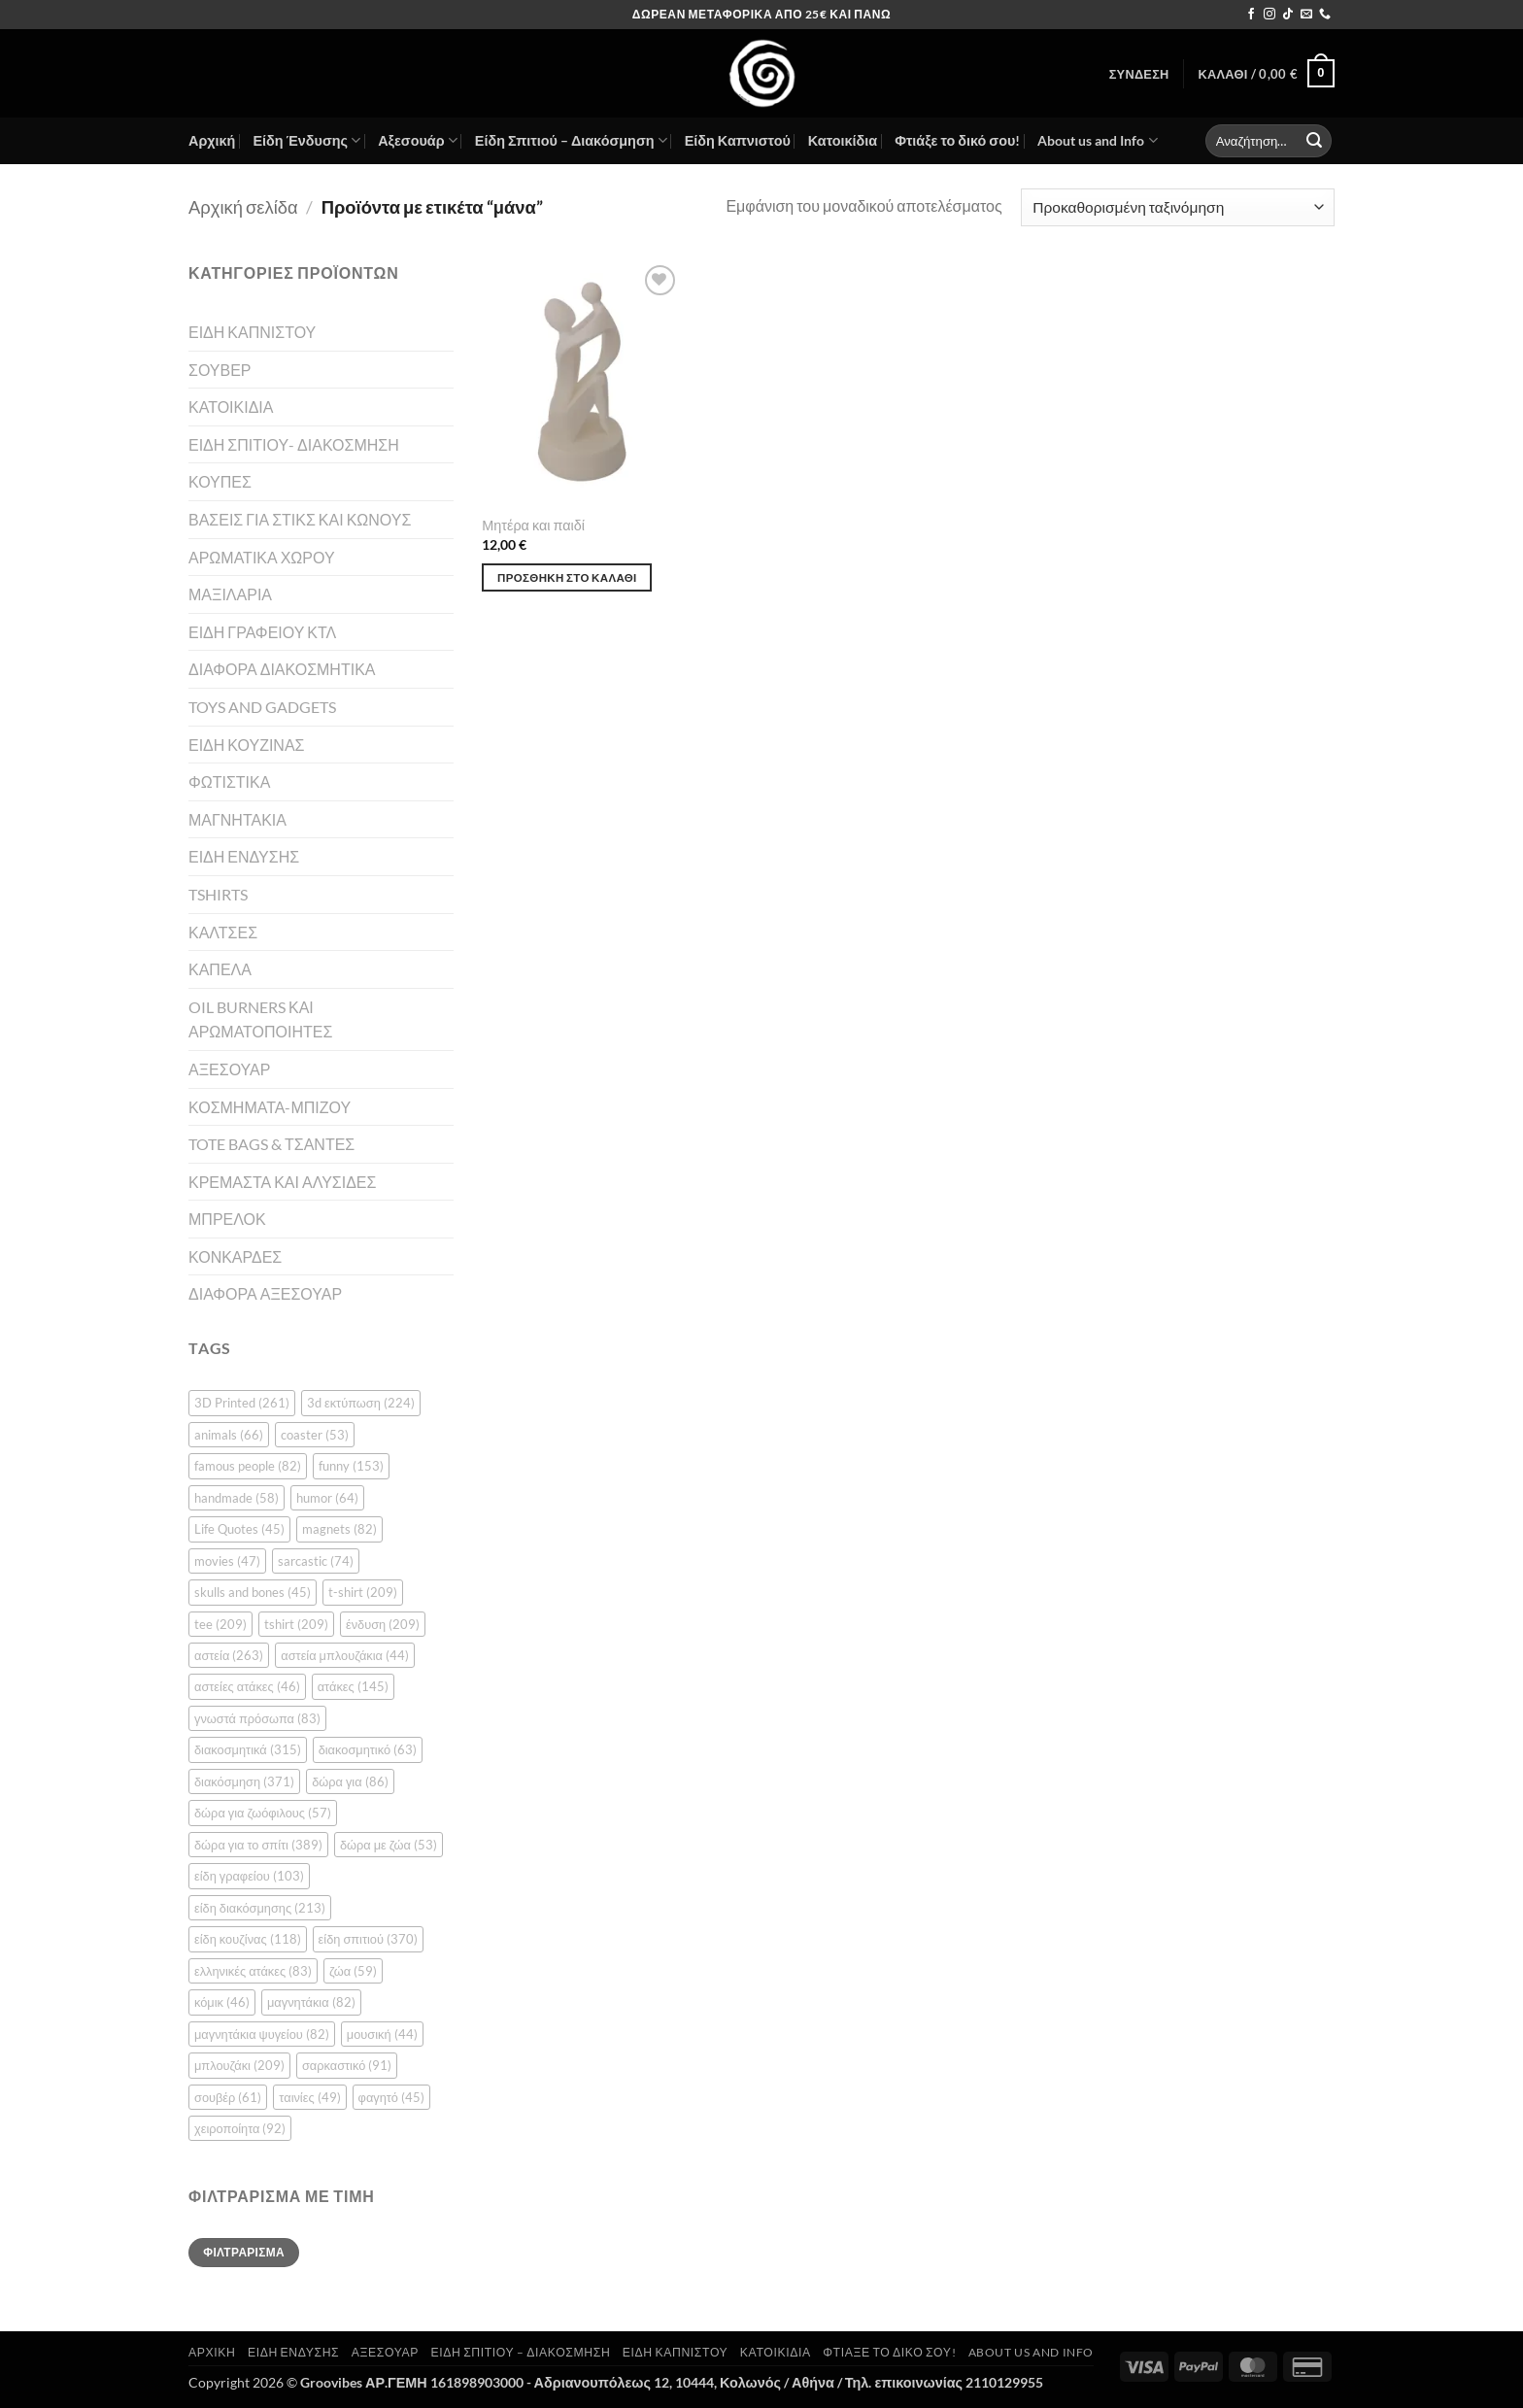  What do you see at coordinates (261, 557) in the screenshot?
I see `ΑΡΩΜΑΤΙΚΑ ΧΩΡΟΥ` at bounding box center [261, 557].